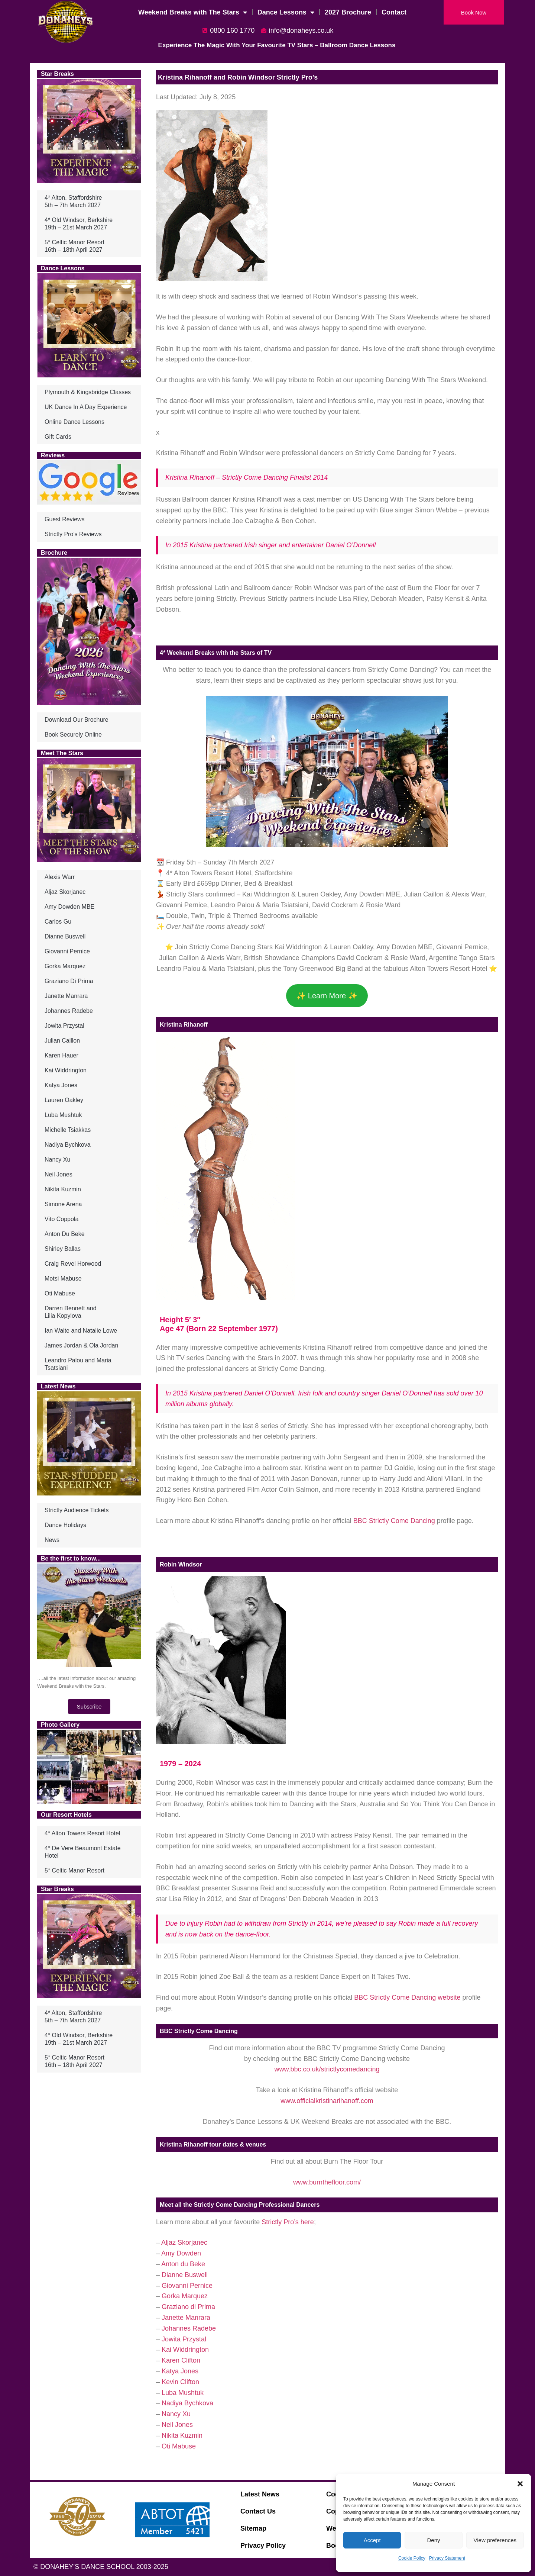 This screenshot has width=535, height=2576. Describe the element at coordinates (520, 2484) in the screenshot. I see `[button]` at that location.